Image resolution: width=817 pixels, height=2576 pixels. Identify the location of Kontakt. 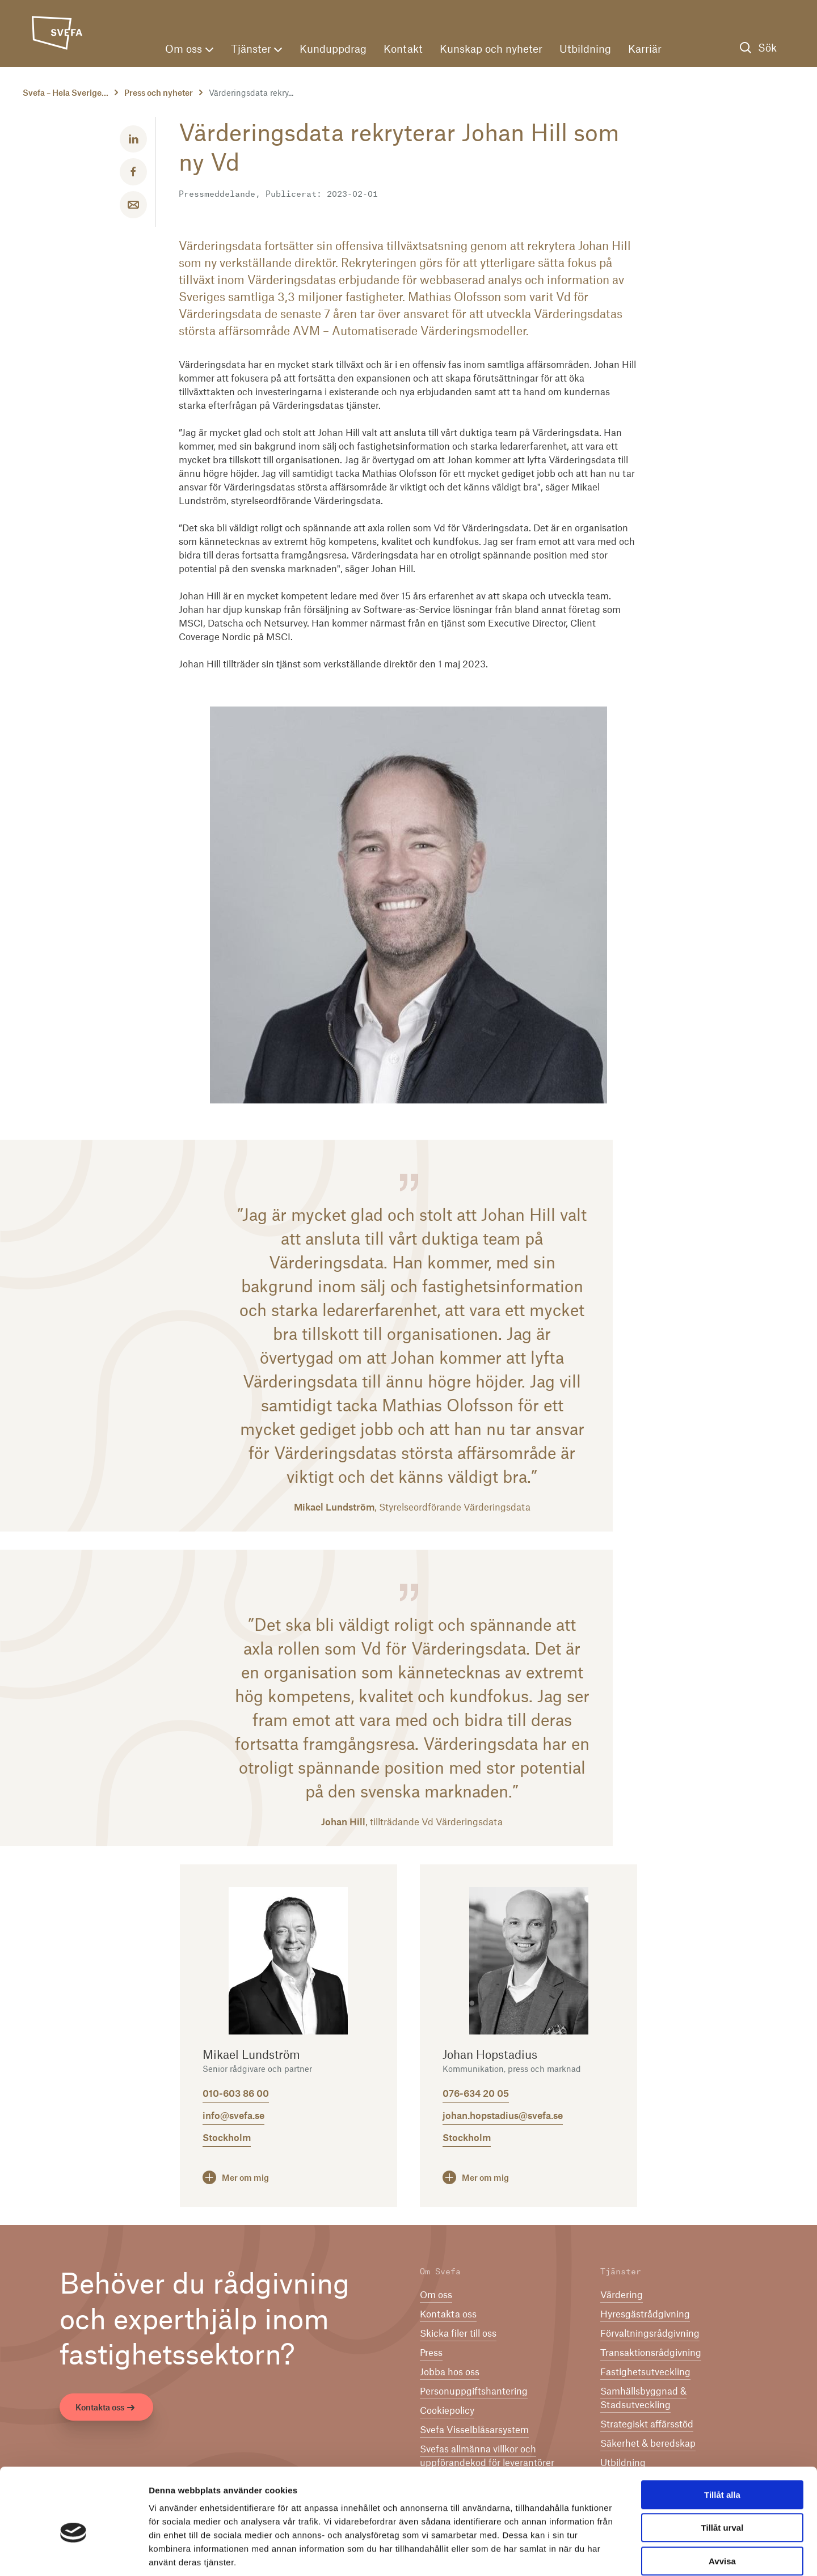
(403, 49).